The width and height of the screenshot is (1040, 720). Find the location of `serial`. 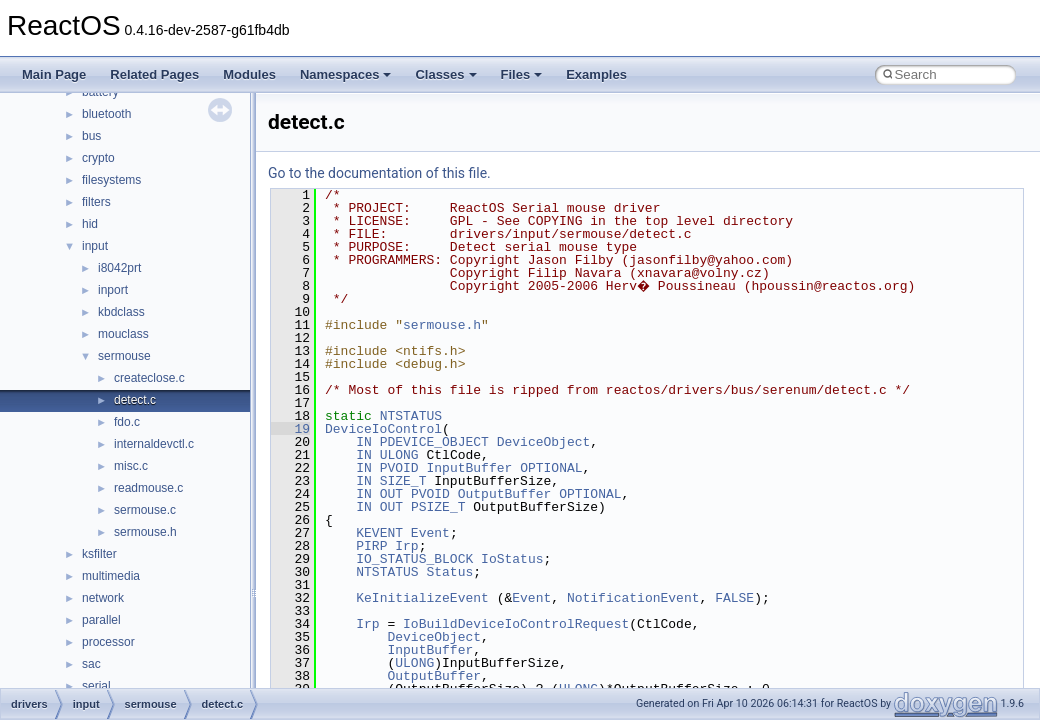

serial is located at coordinates (96, 686).